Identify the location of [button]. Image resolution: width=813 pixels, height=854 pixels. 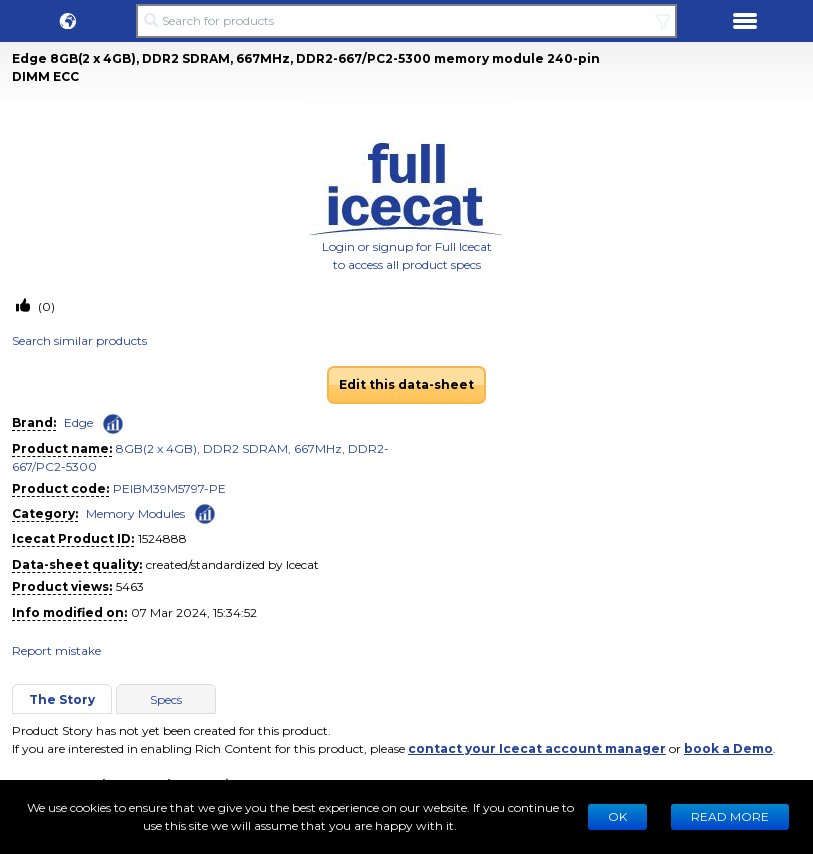
(68, 21).